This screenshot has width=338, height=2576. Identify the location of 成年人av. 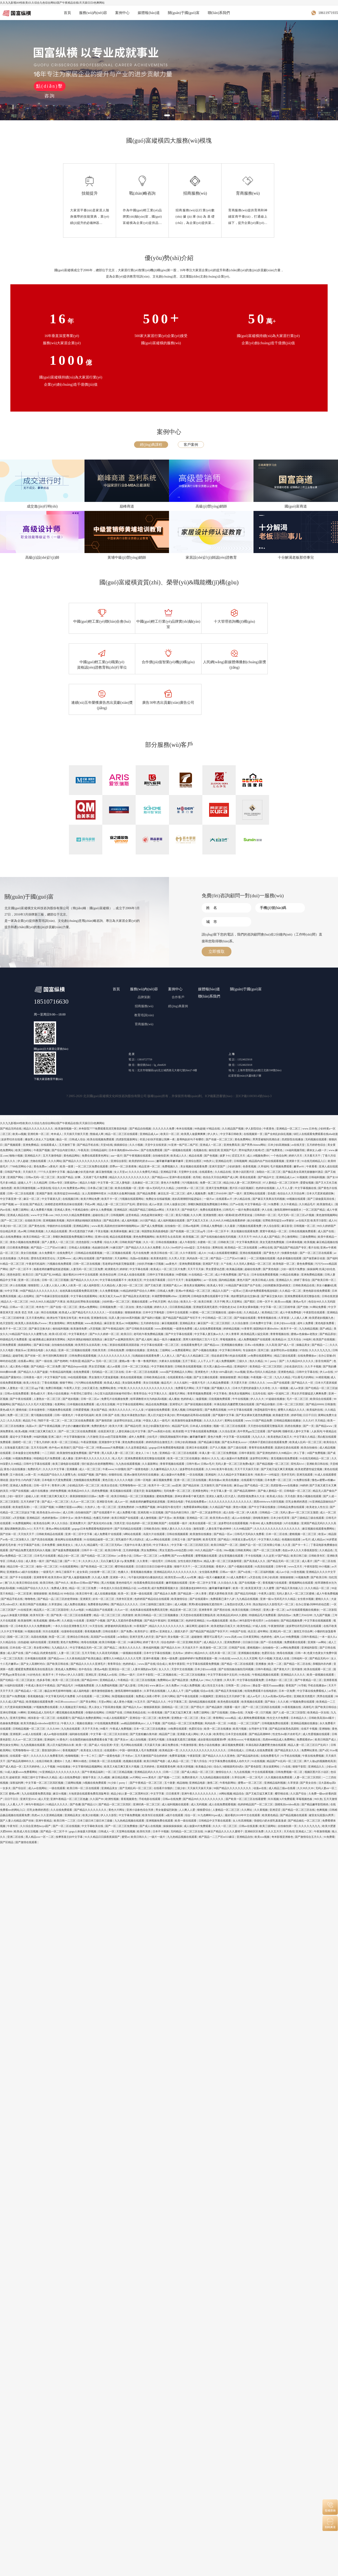
(279, 1636).